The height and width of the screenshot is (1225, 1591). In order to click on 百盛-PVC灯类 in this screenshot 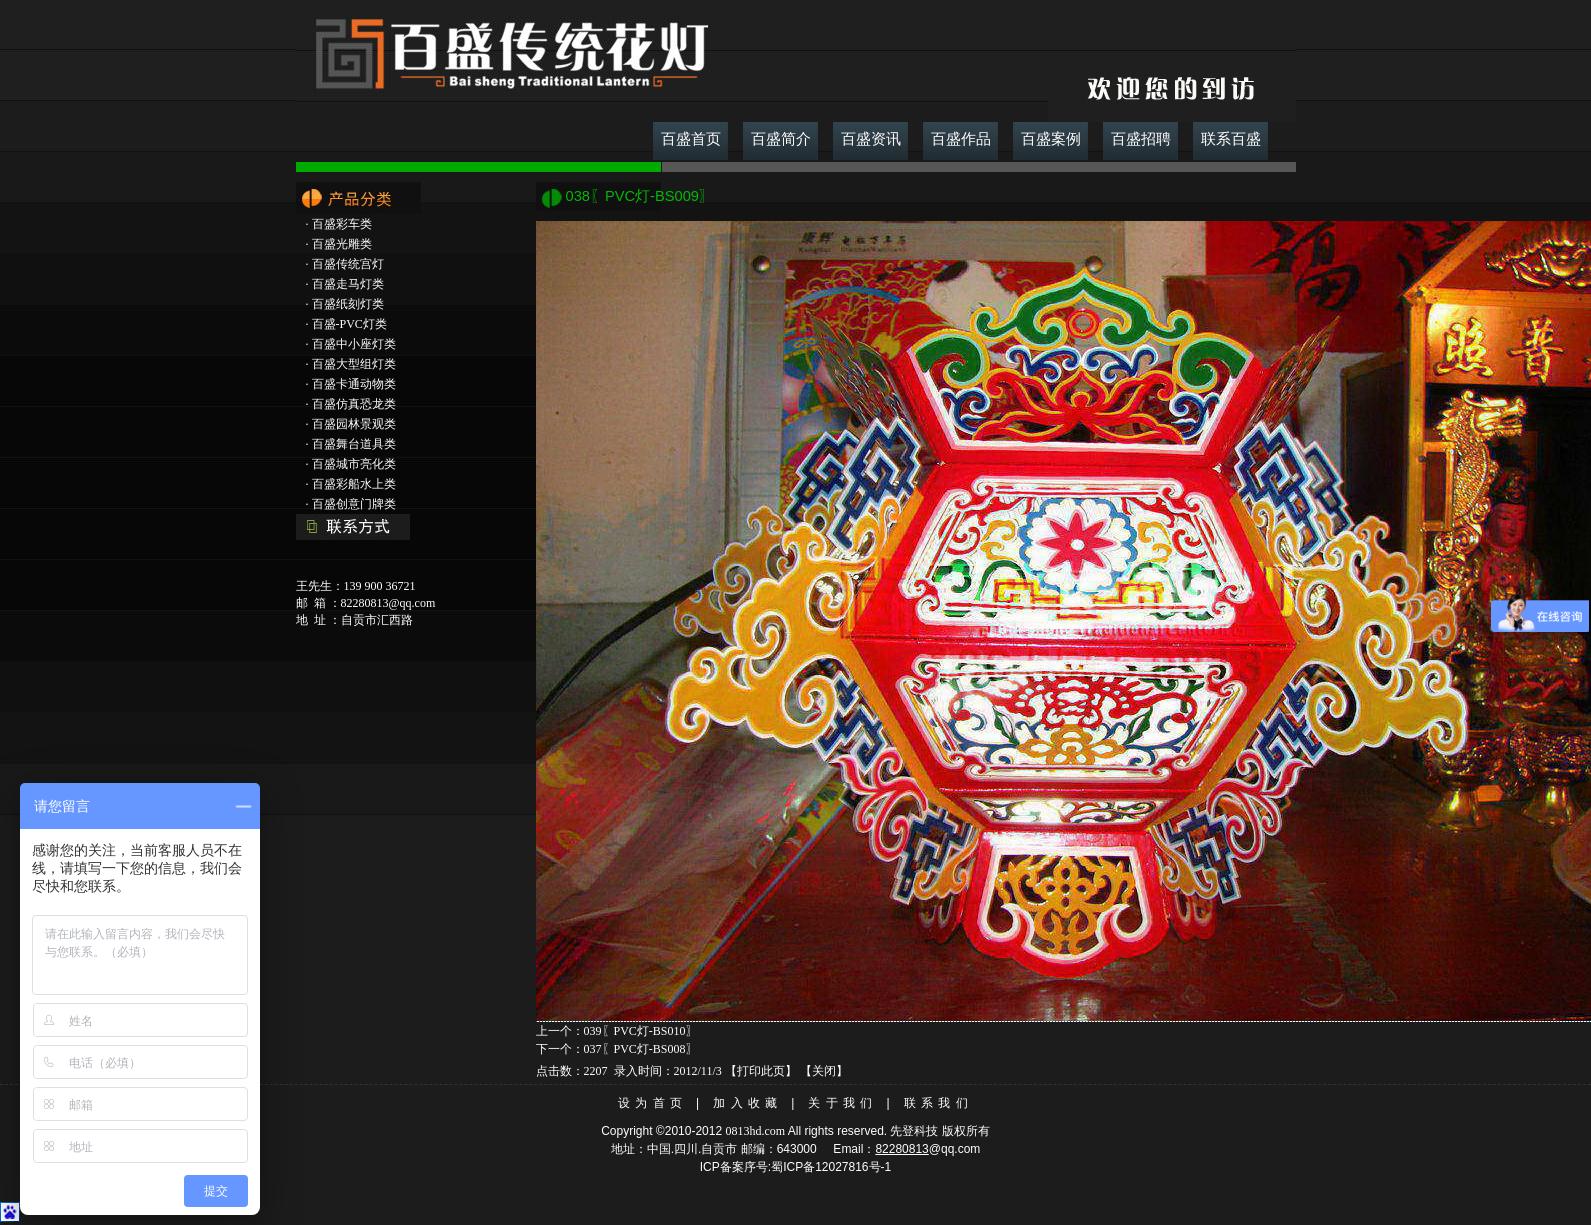, I will do `click(349, 324)`.